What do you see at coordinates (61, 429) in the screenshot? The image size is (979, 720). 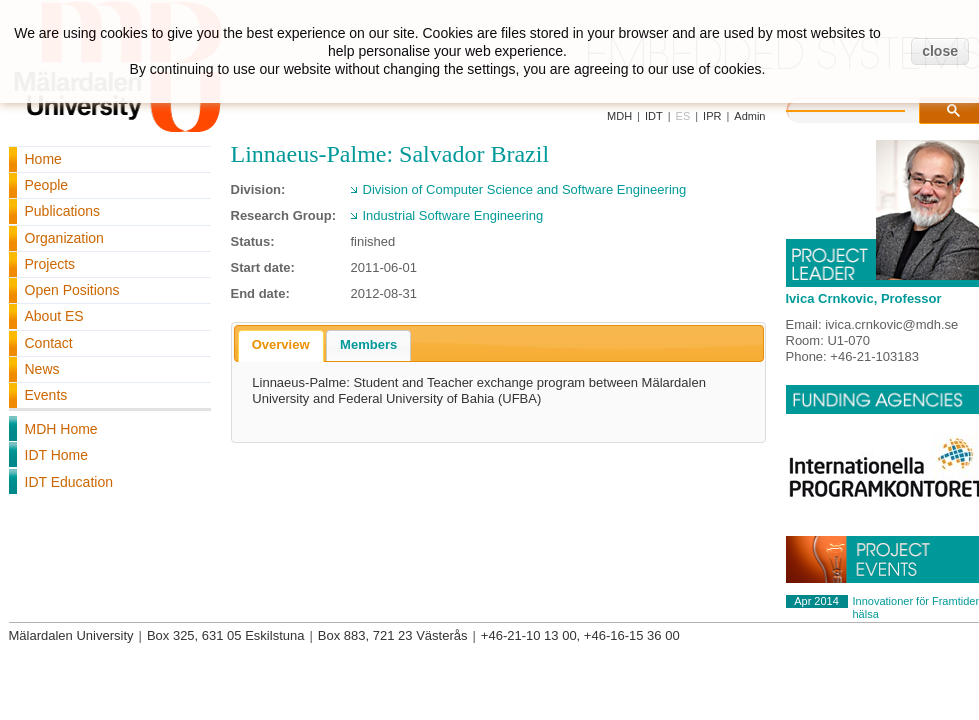 I see `MDH Home` at bounding box center [61, 429].